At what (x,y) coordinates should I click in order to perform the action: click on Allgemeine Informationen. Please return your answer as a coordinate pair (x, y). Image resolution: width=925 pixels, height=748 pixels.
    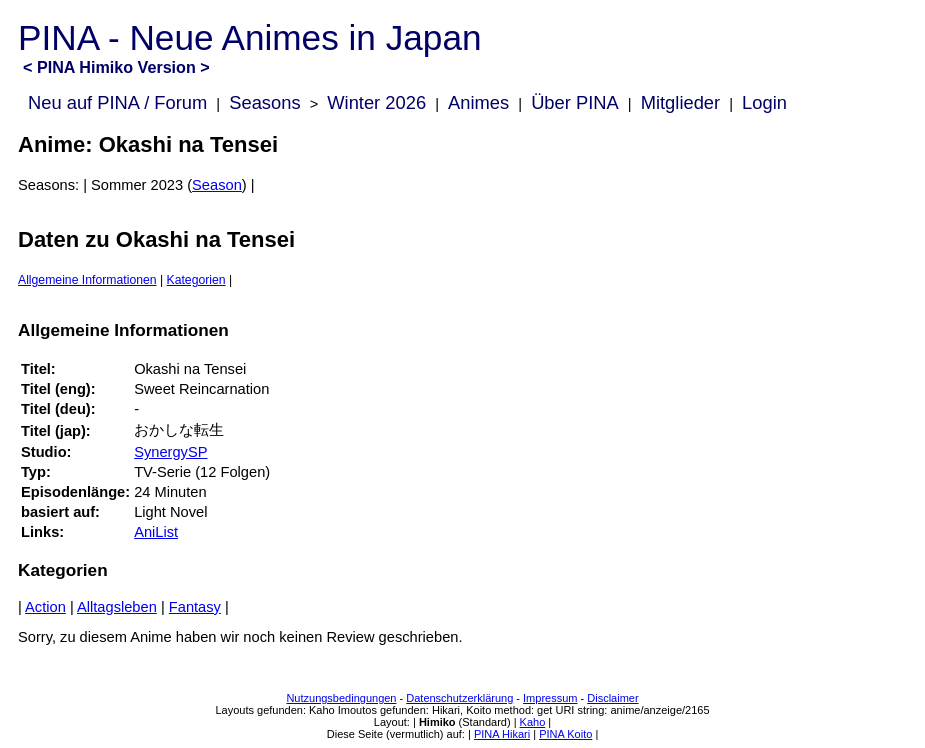
    Looking at the image, I should click on (87, 280).